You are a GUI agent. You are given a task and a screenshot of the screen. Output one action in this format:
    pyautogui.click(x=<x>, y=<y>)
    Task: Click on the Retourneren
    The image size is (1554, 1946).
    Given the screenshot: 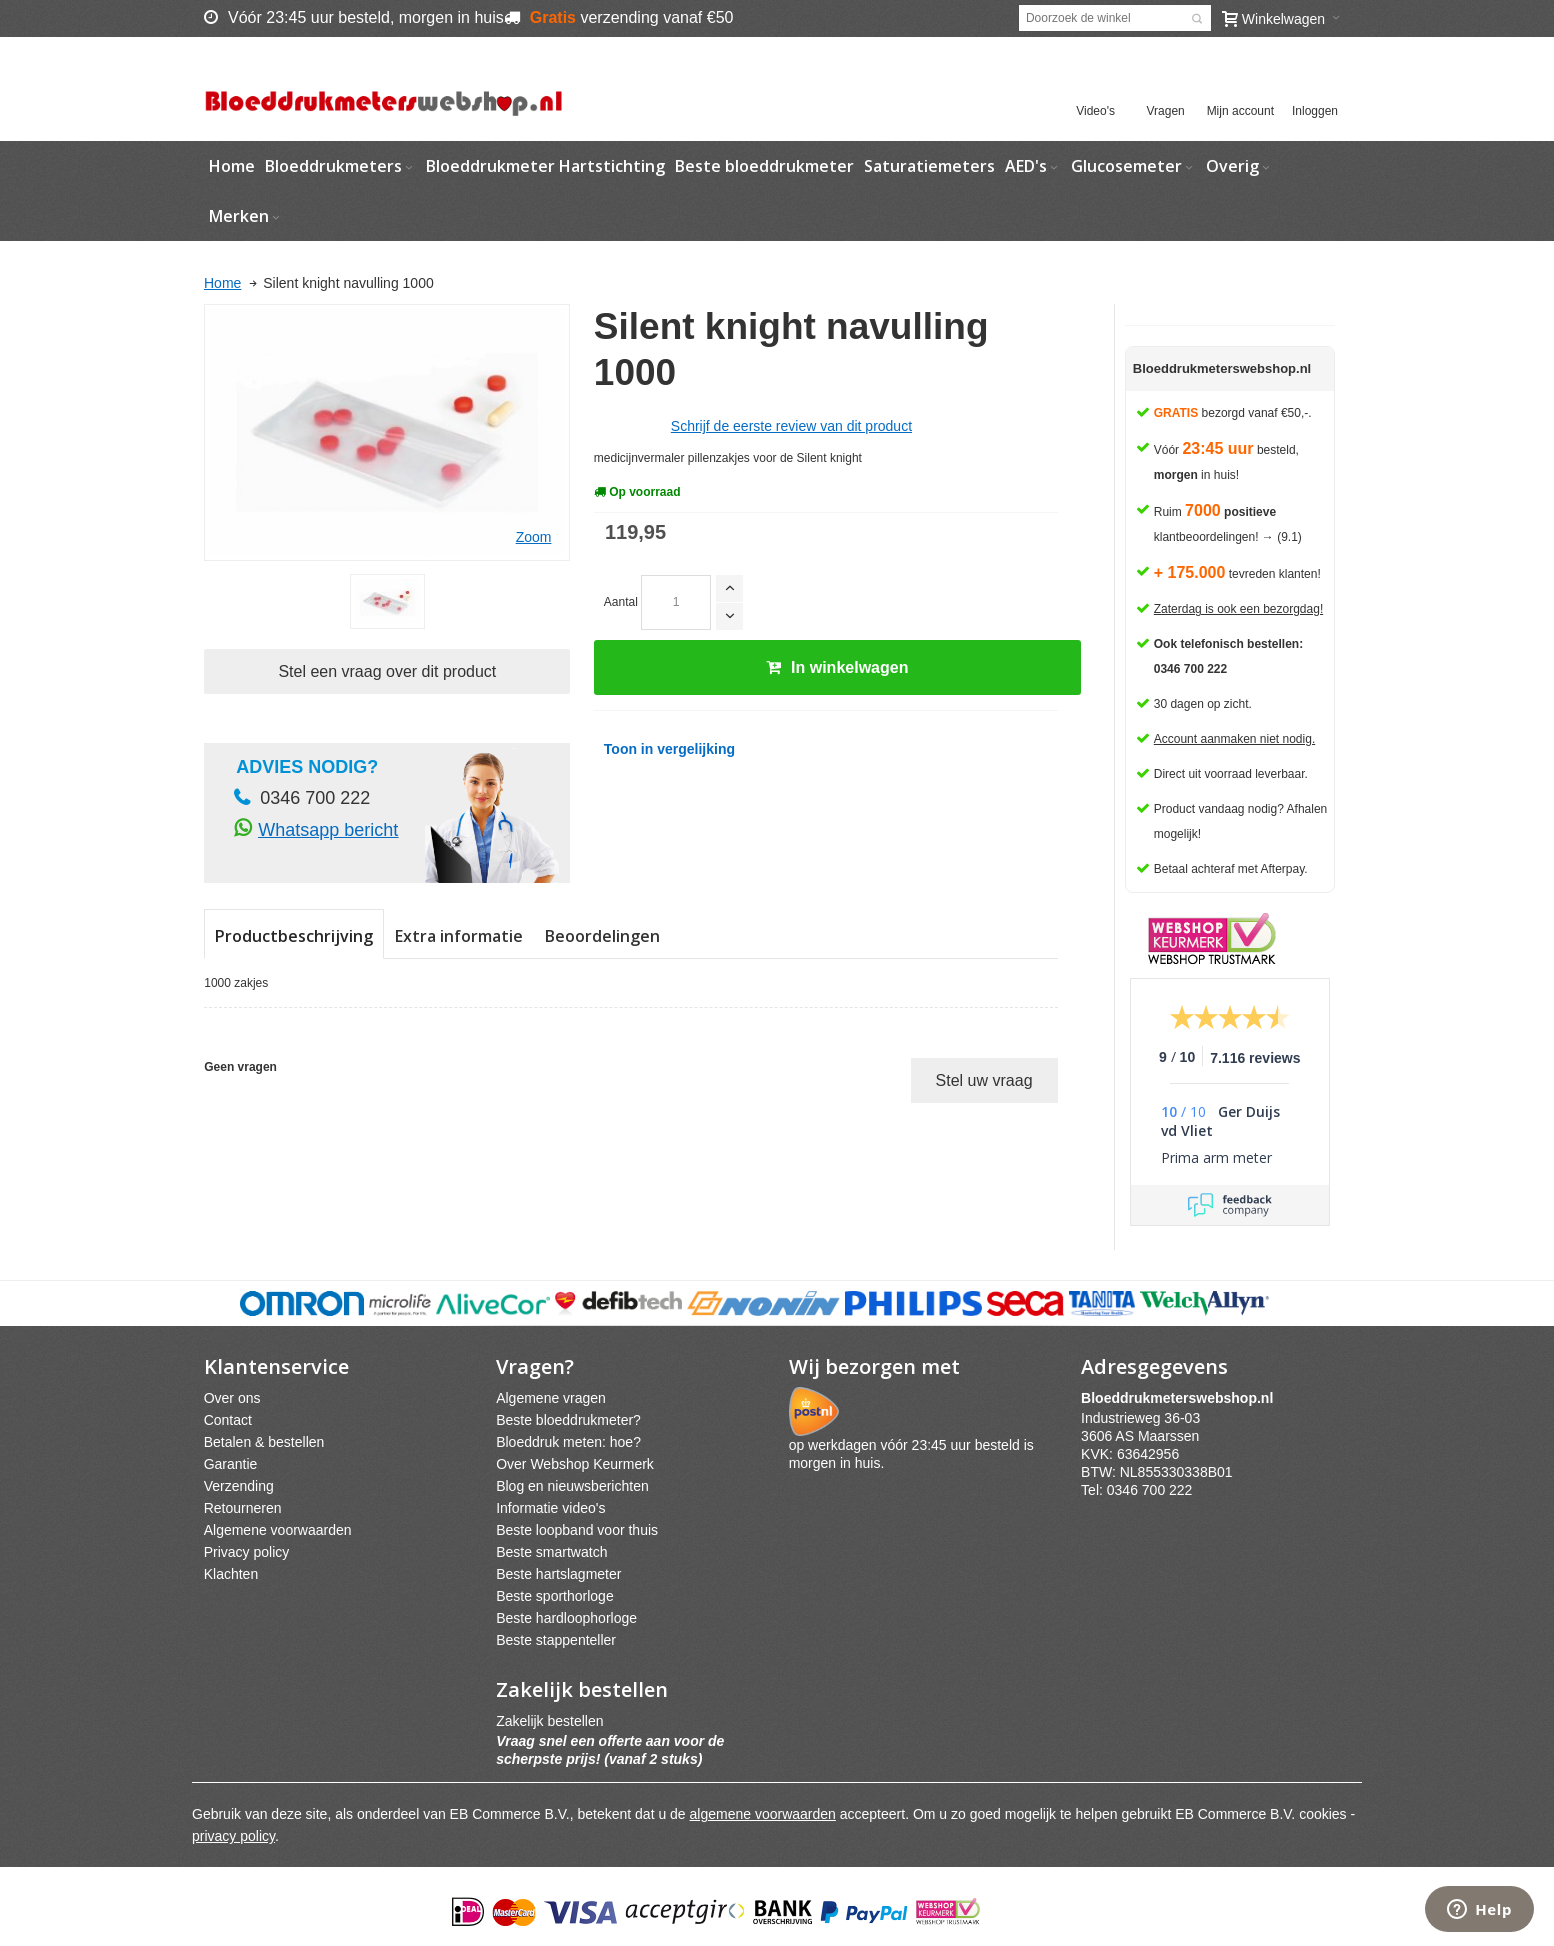 What is the action you would take?
    pyautogui.click(x=243, y=1508)
    